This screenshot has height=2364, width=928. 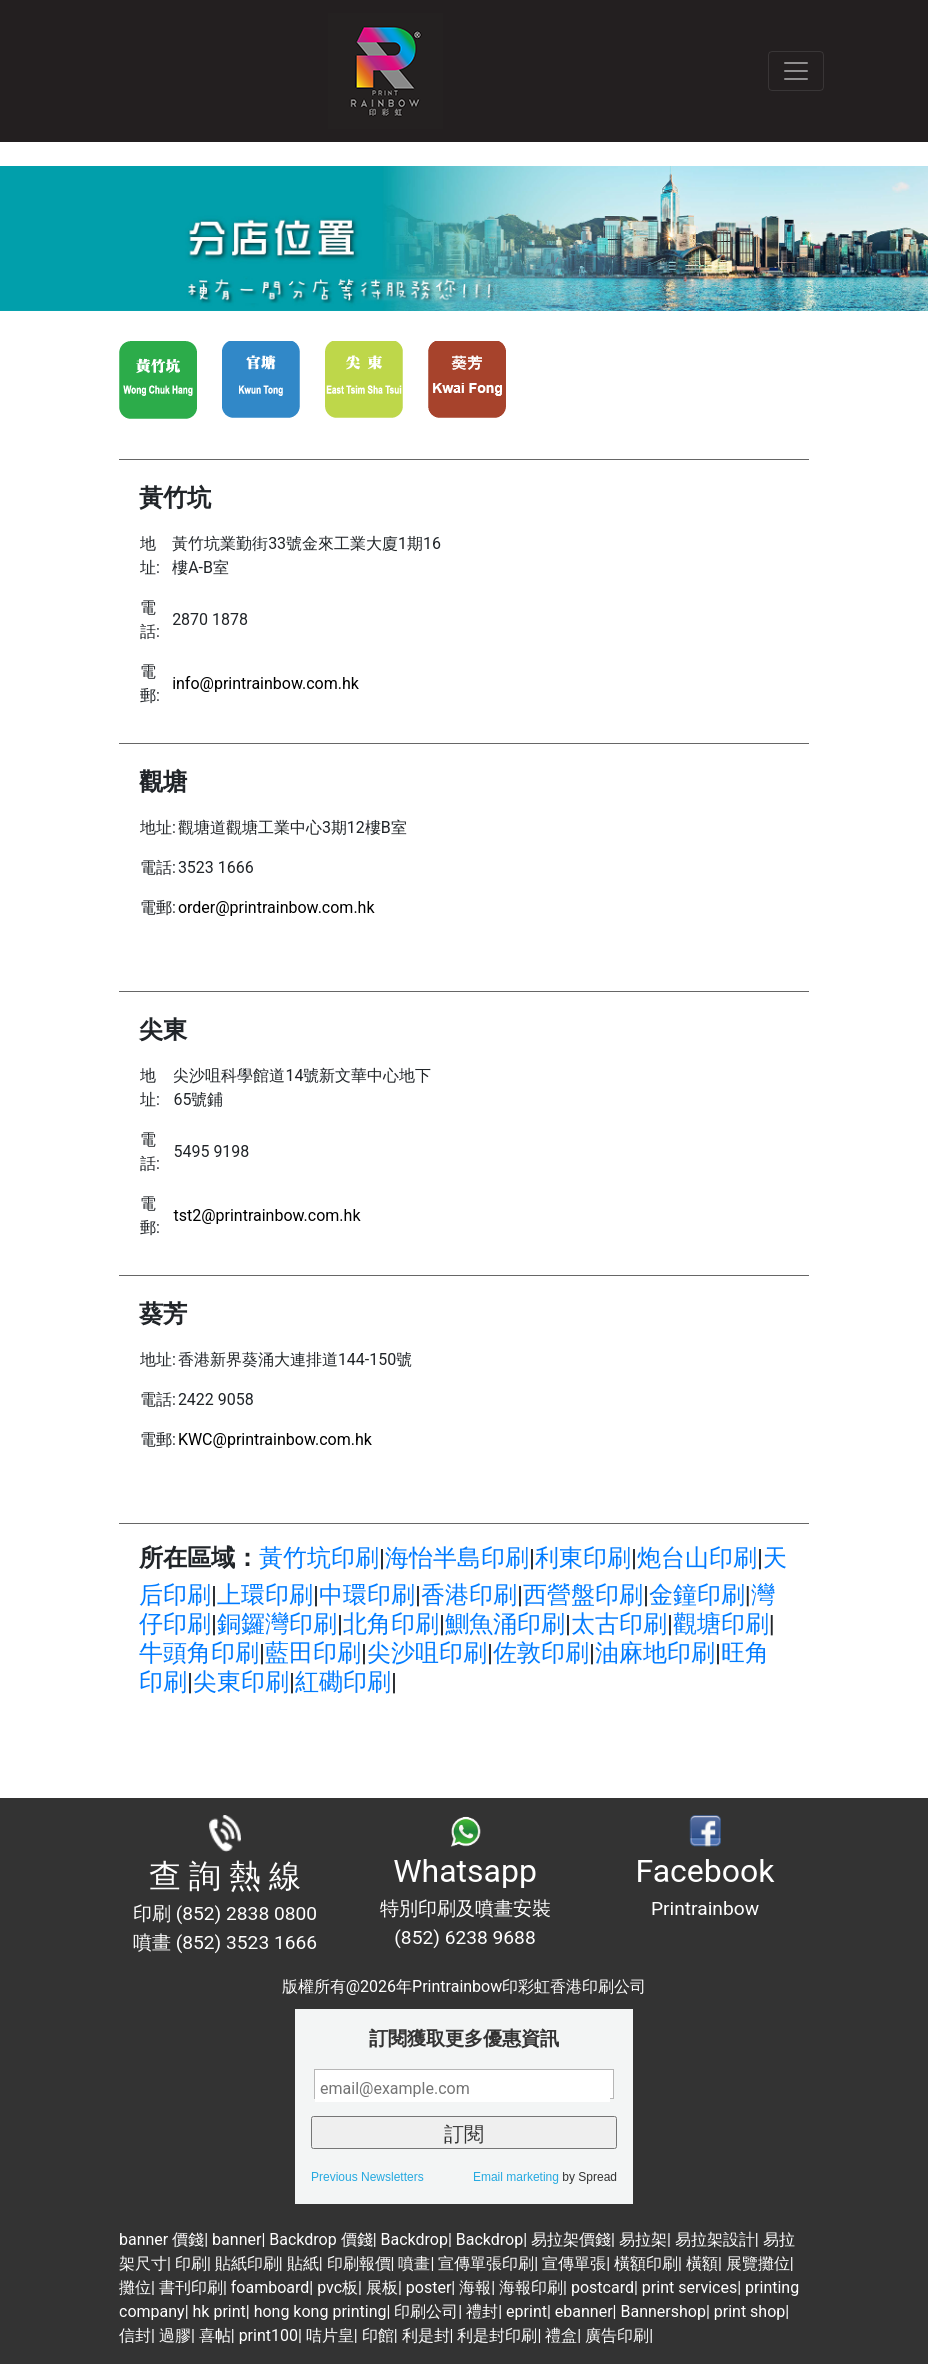 What do you see at coordinates (526, 2311) in the screenshot?
I see `eprint` at bounding box center [526, 2311].